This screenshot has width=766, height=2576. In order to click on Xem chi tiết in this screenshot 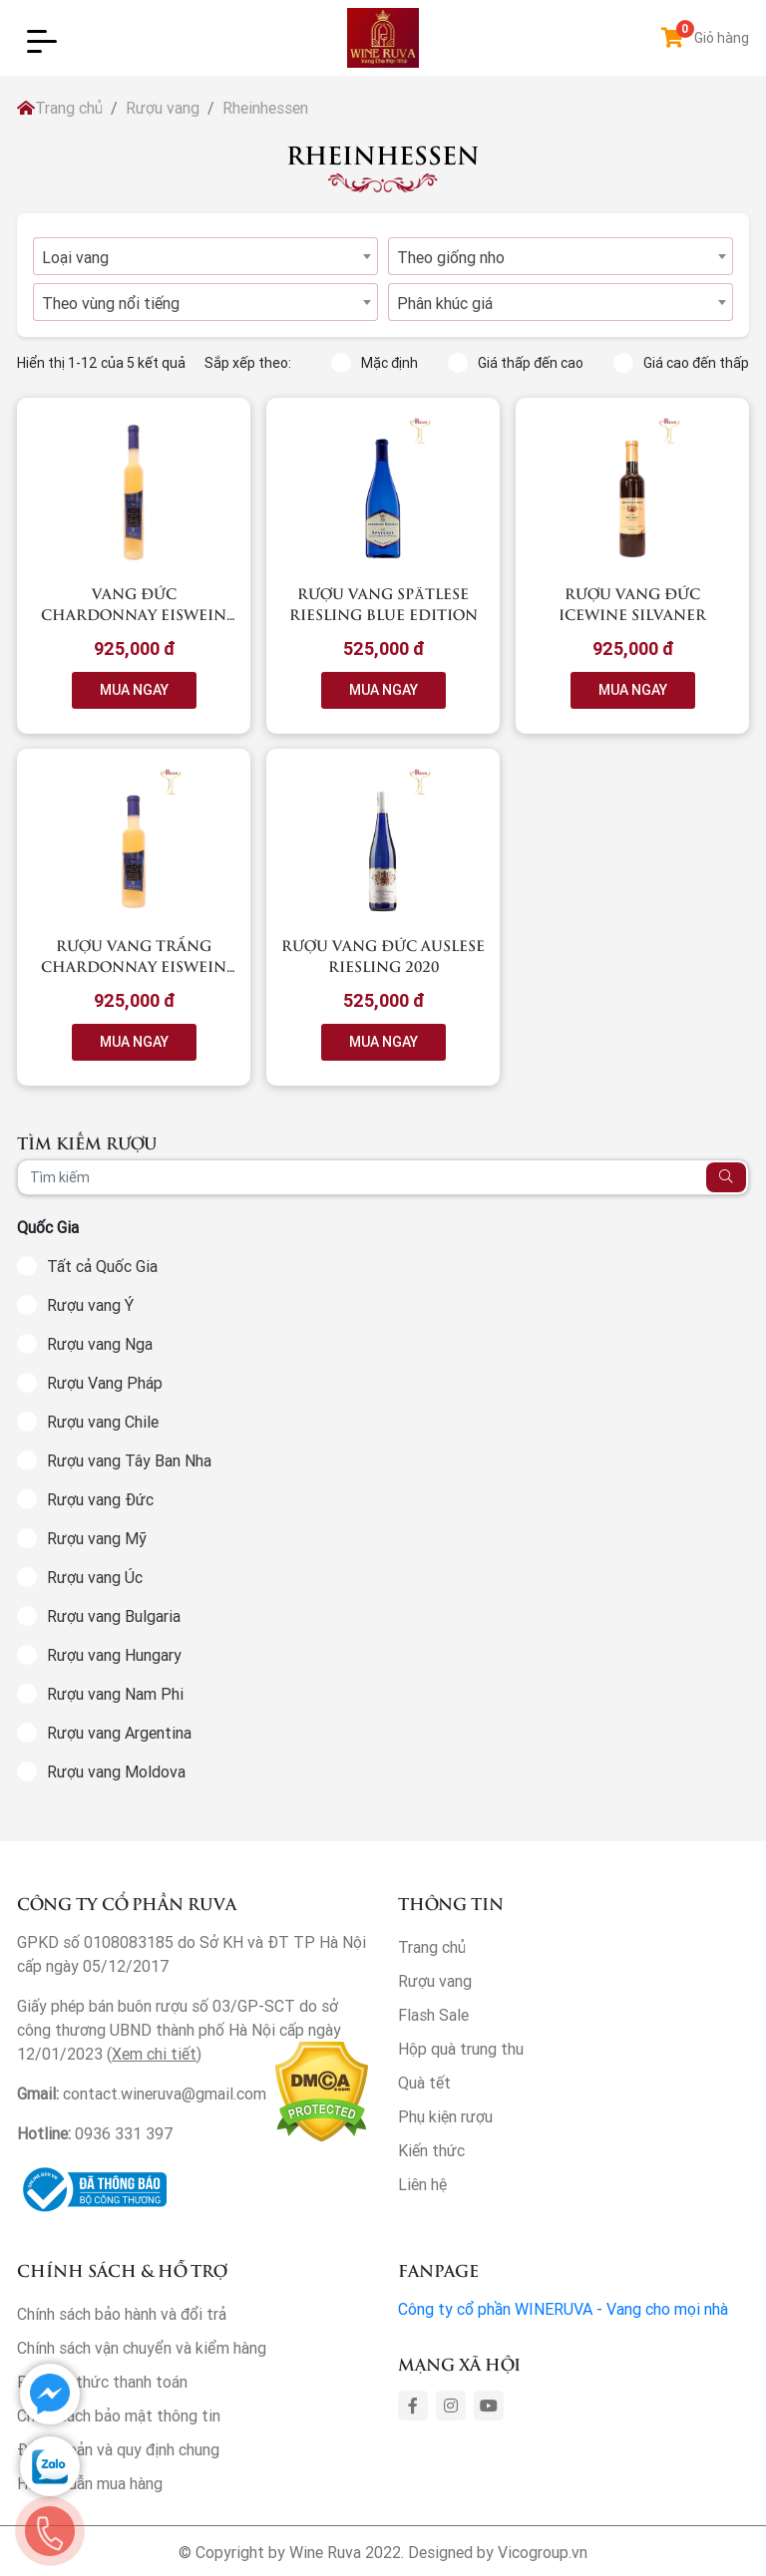, I will do `click(154, 2054)`.